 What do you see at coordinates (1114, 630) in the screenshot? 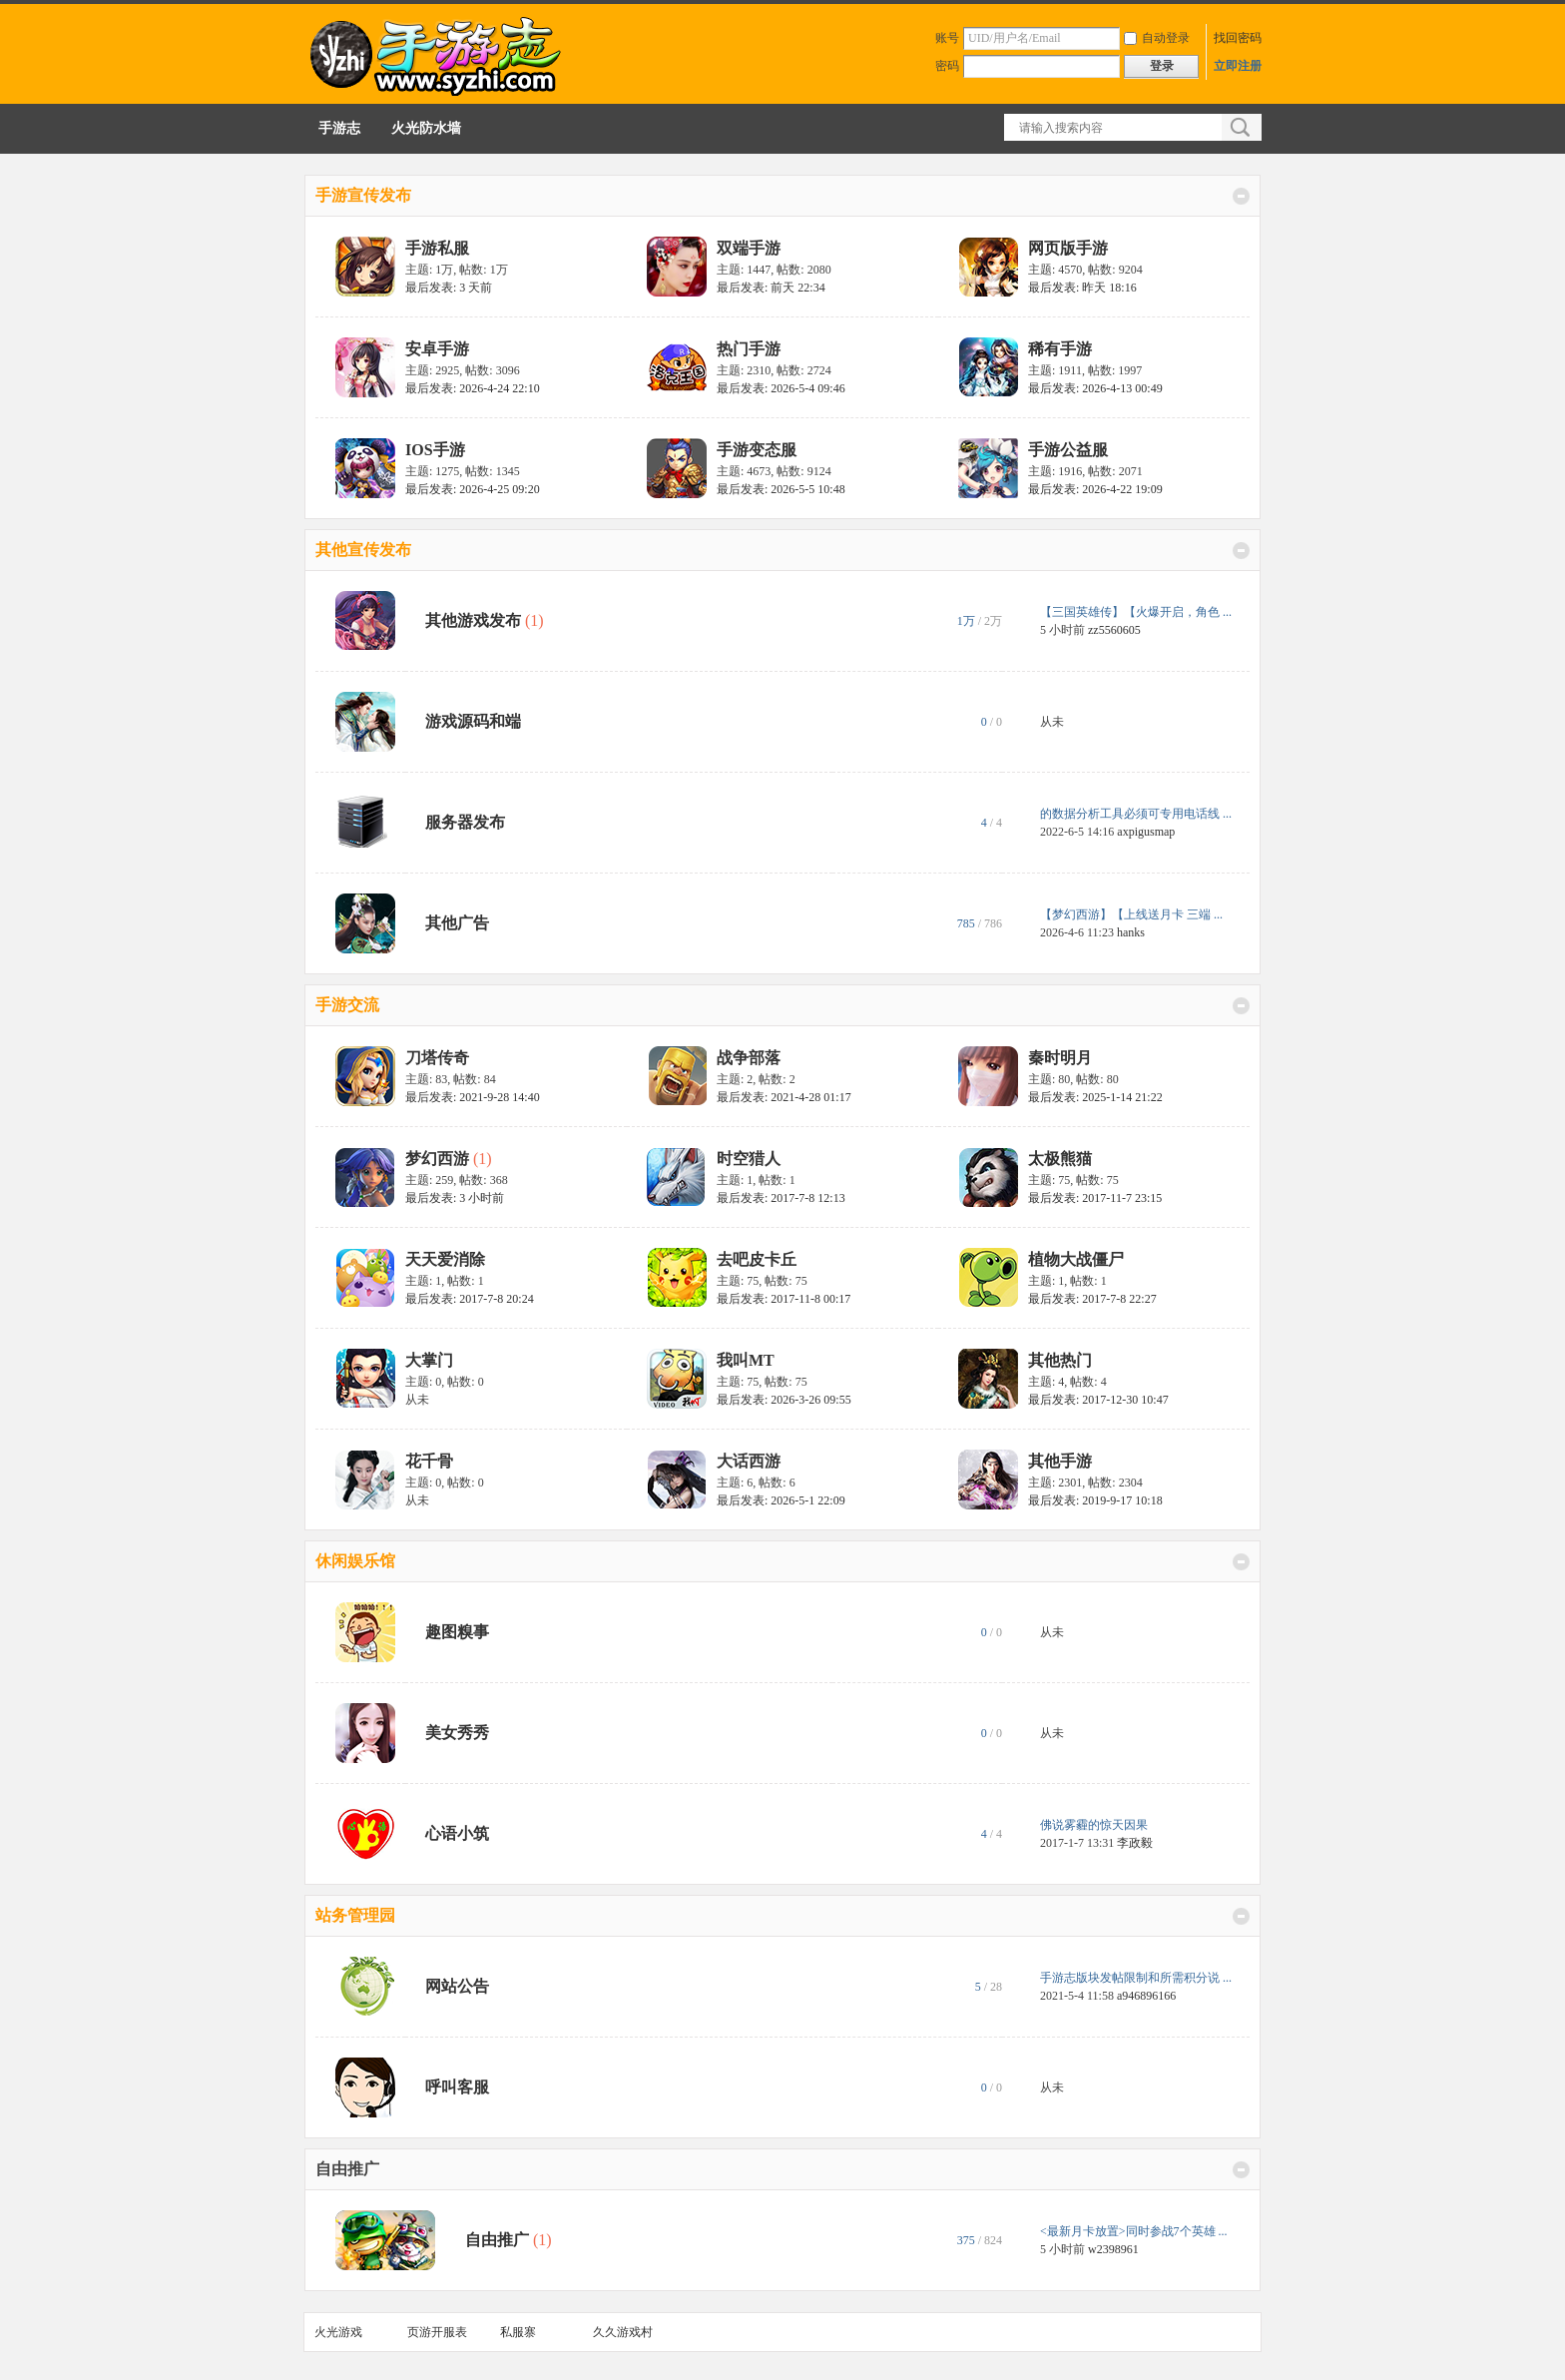
I see `zz5560605` at bounding box center [1114, 630].